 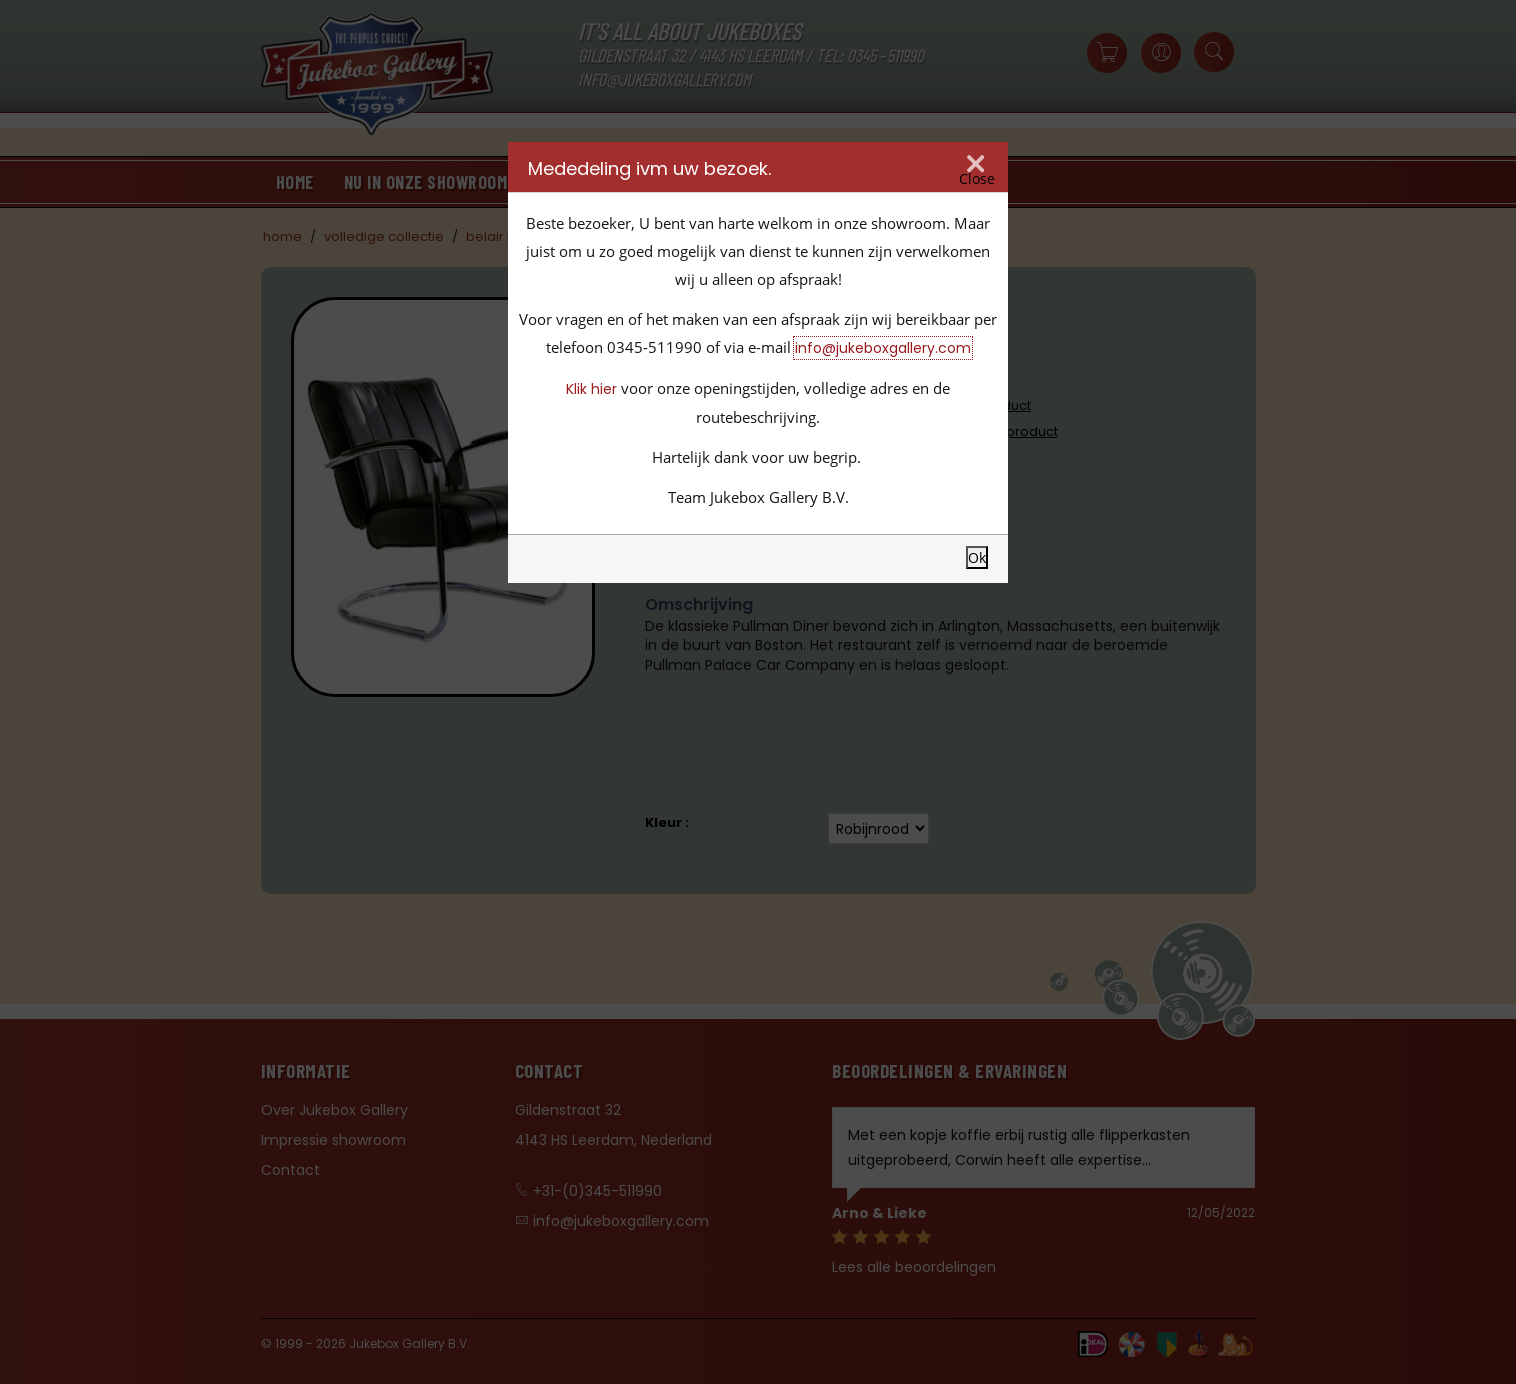 What do you see at coordinates (977, 557) in the screenshot?
I see `Ok` at bounding box center [977, 557].